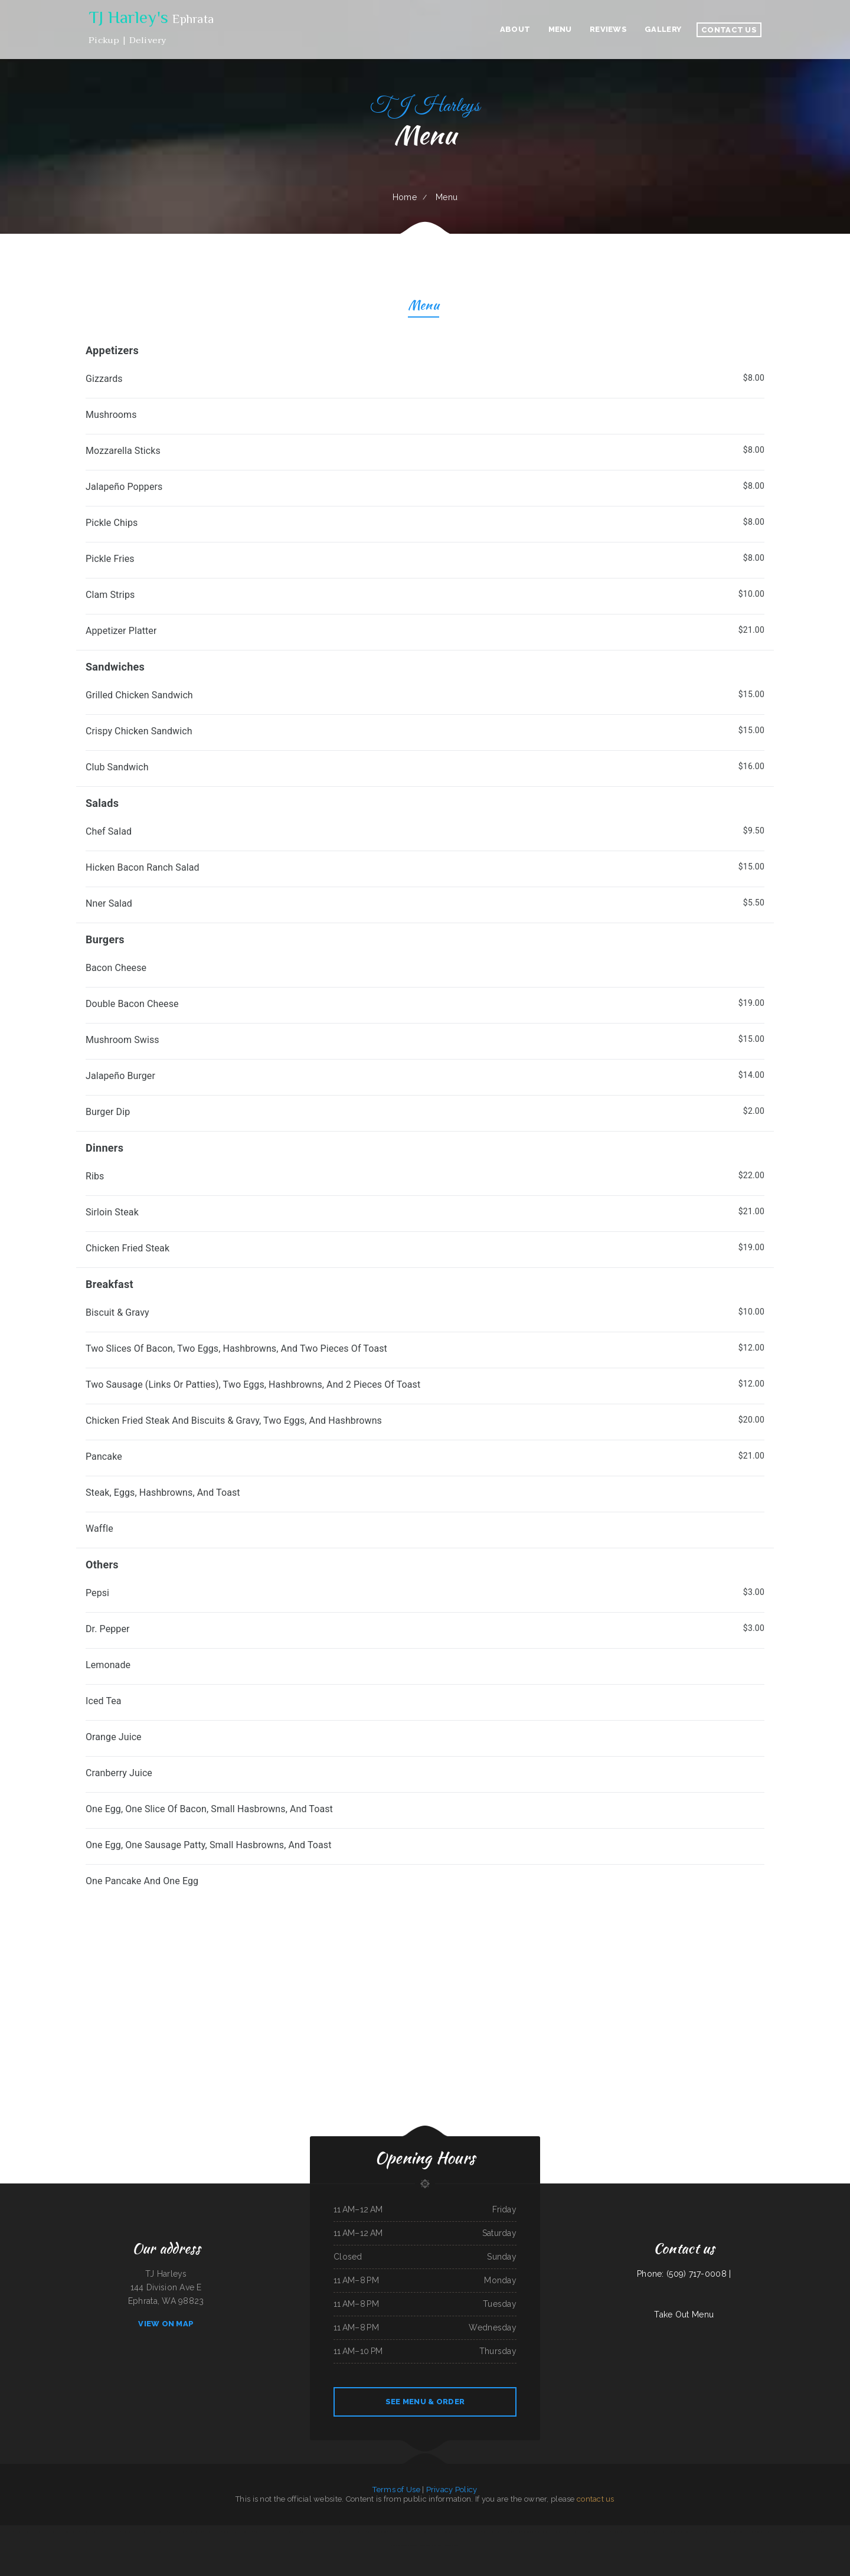  Describe the element at coordinates (684, 2314) in the screenshot. I see `Take Out Menu` at that location.